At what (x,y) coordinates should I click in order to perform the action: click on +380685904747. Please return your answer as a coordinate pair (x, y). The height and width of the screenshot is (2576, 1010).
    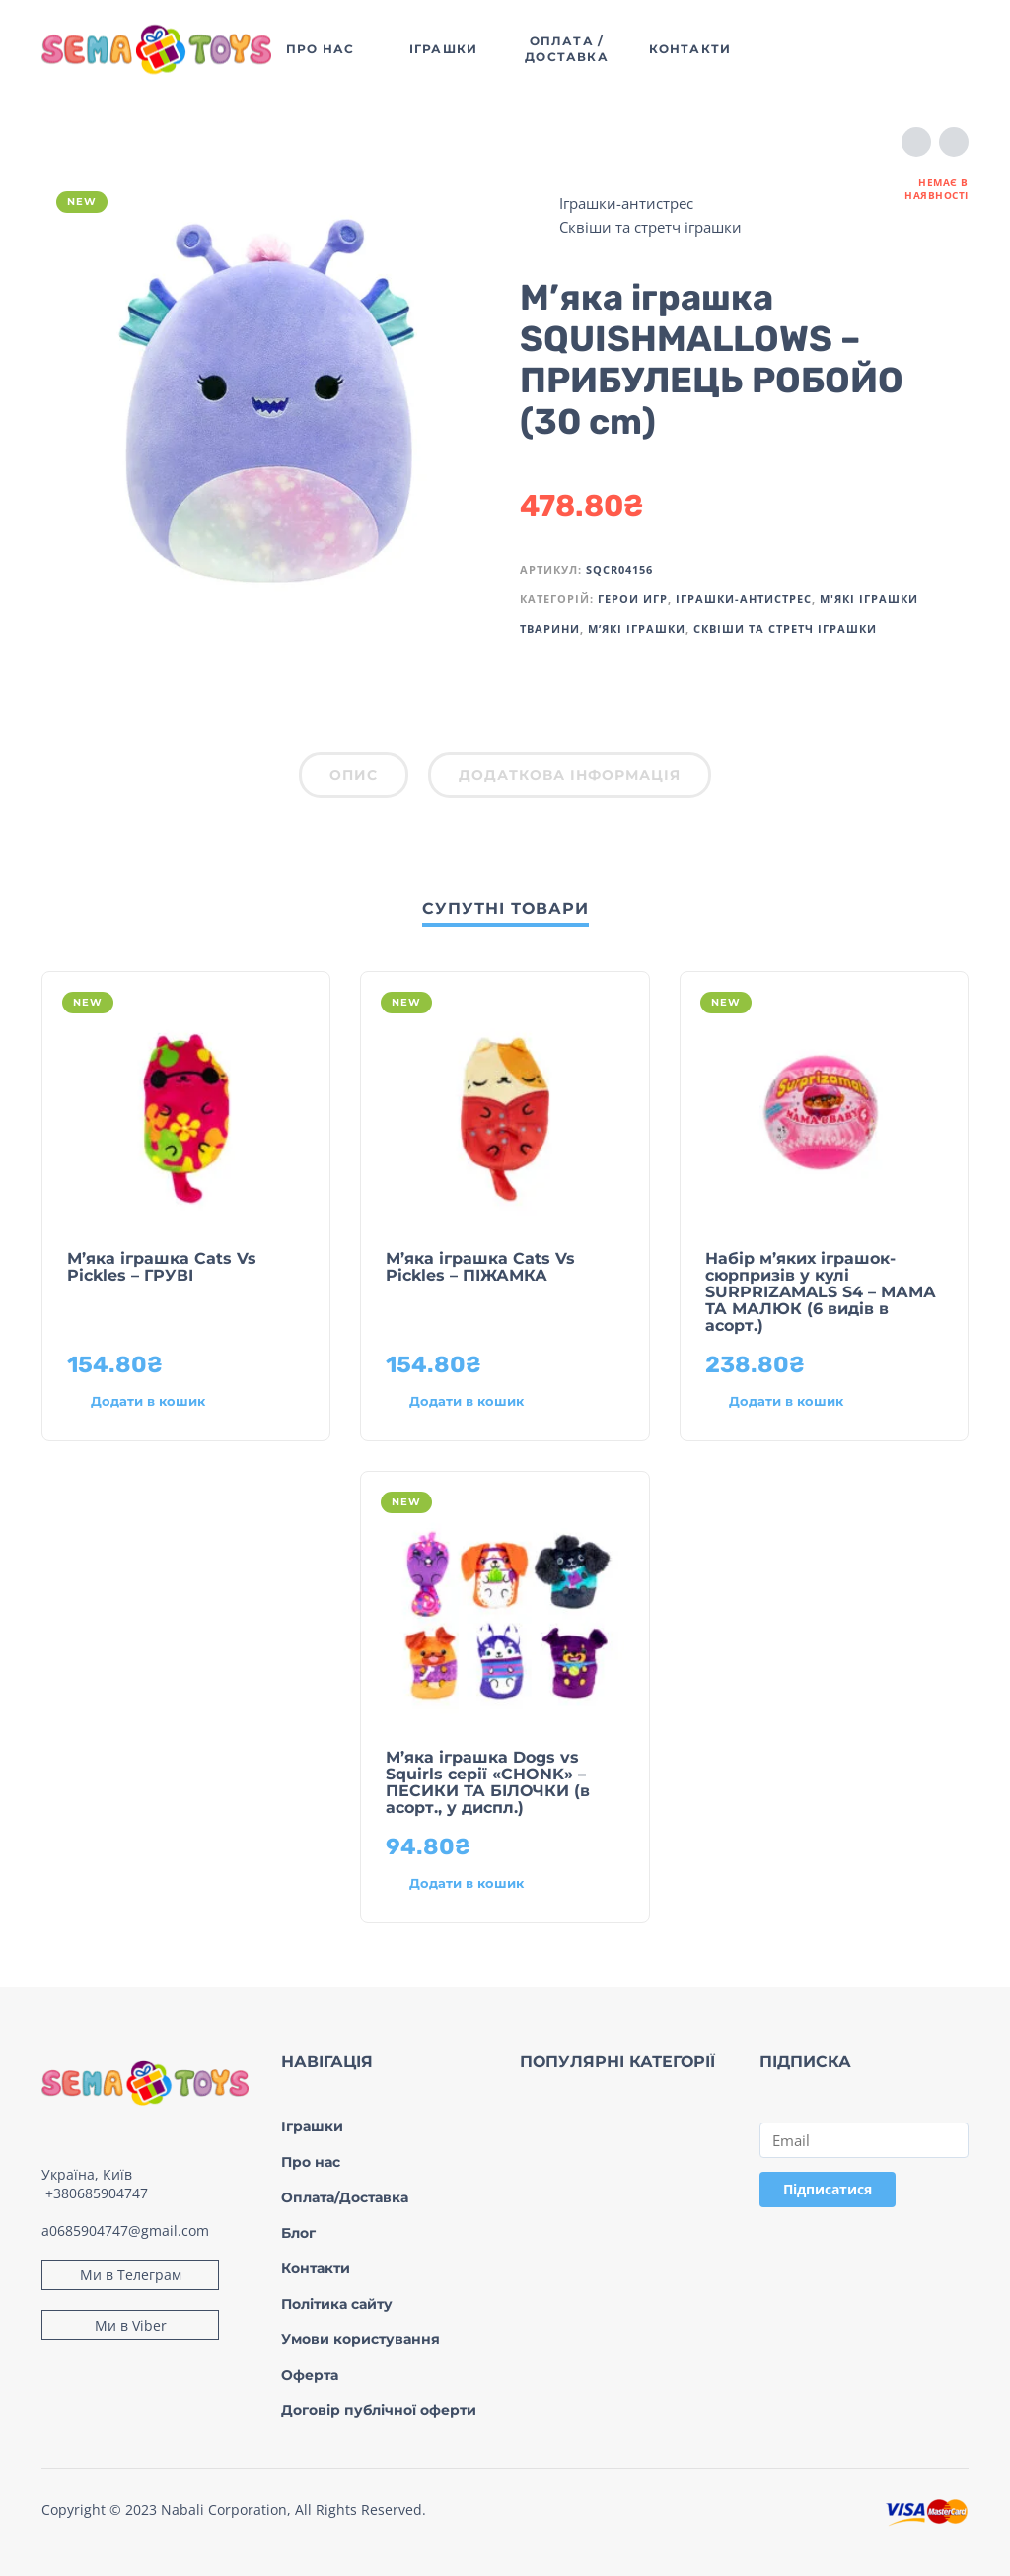
    Looking at the image, I should click on (96, 2193).